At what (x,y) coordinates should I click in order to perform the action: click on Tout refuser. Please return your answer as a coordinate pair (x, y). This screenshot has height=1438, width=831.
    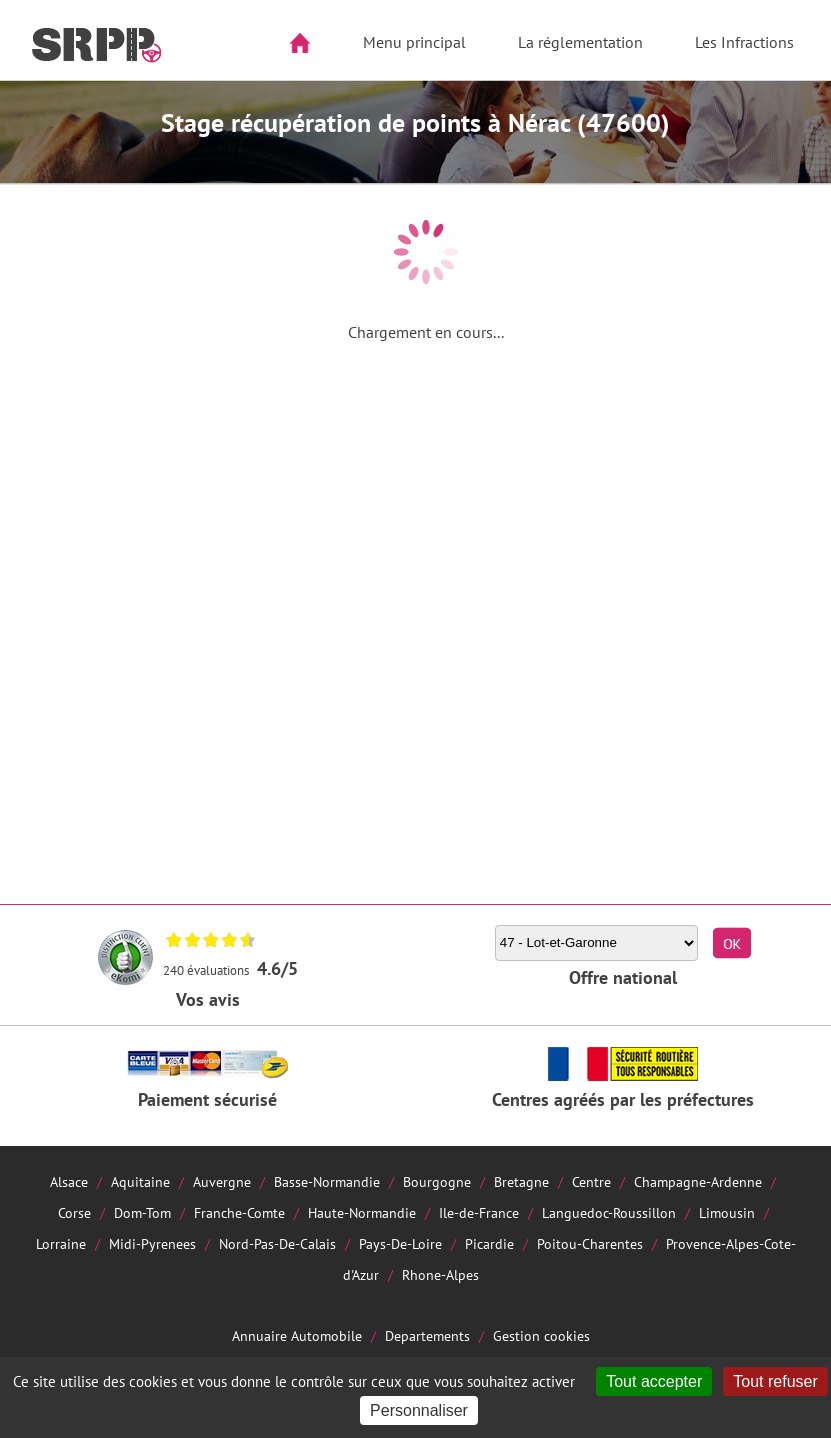
    Looking at the image, I should click on (775, 1381).